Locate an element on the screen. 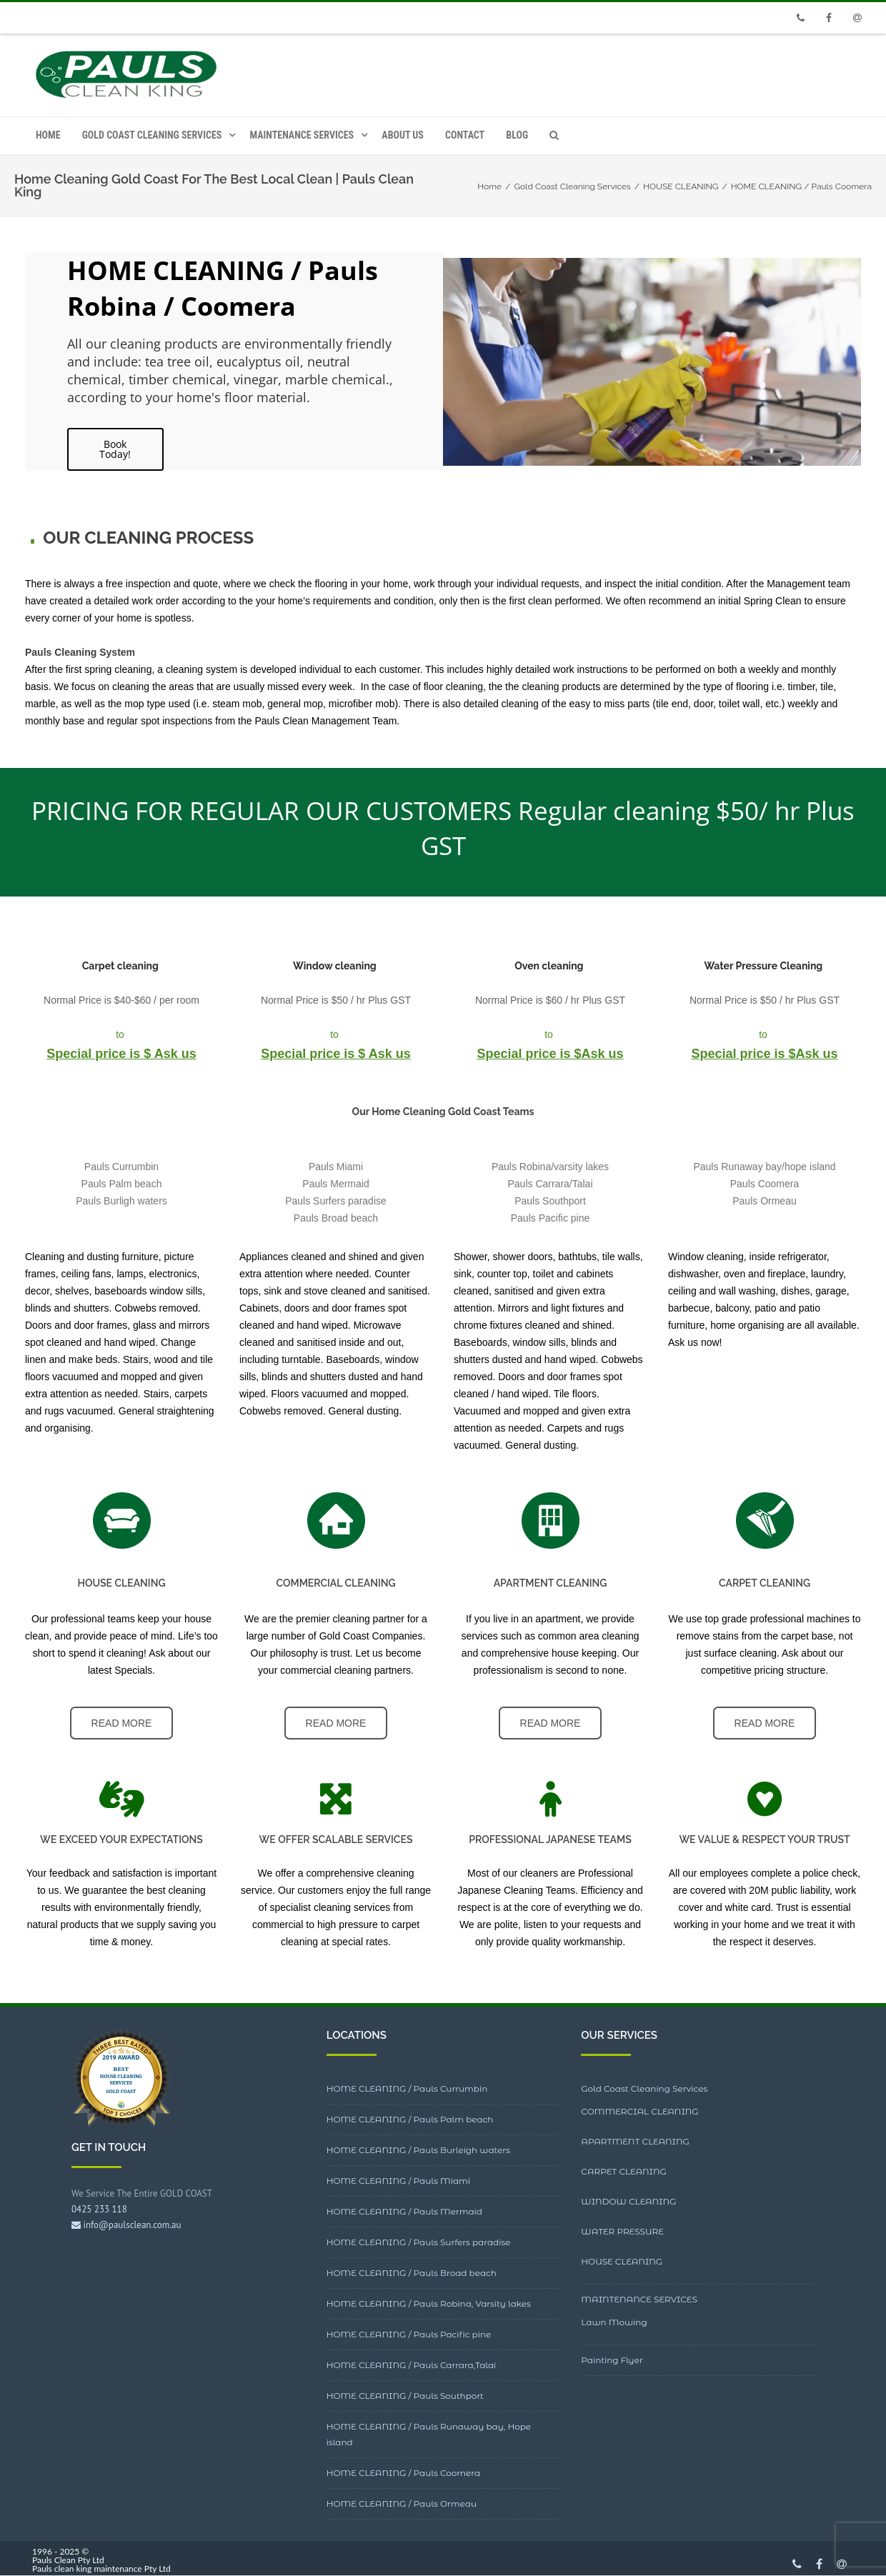  Pauls Mermaid is located at coordinates (335, 1183).